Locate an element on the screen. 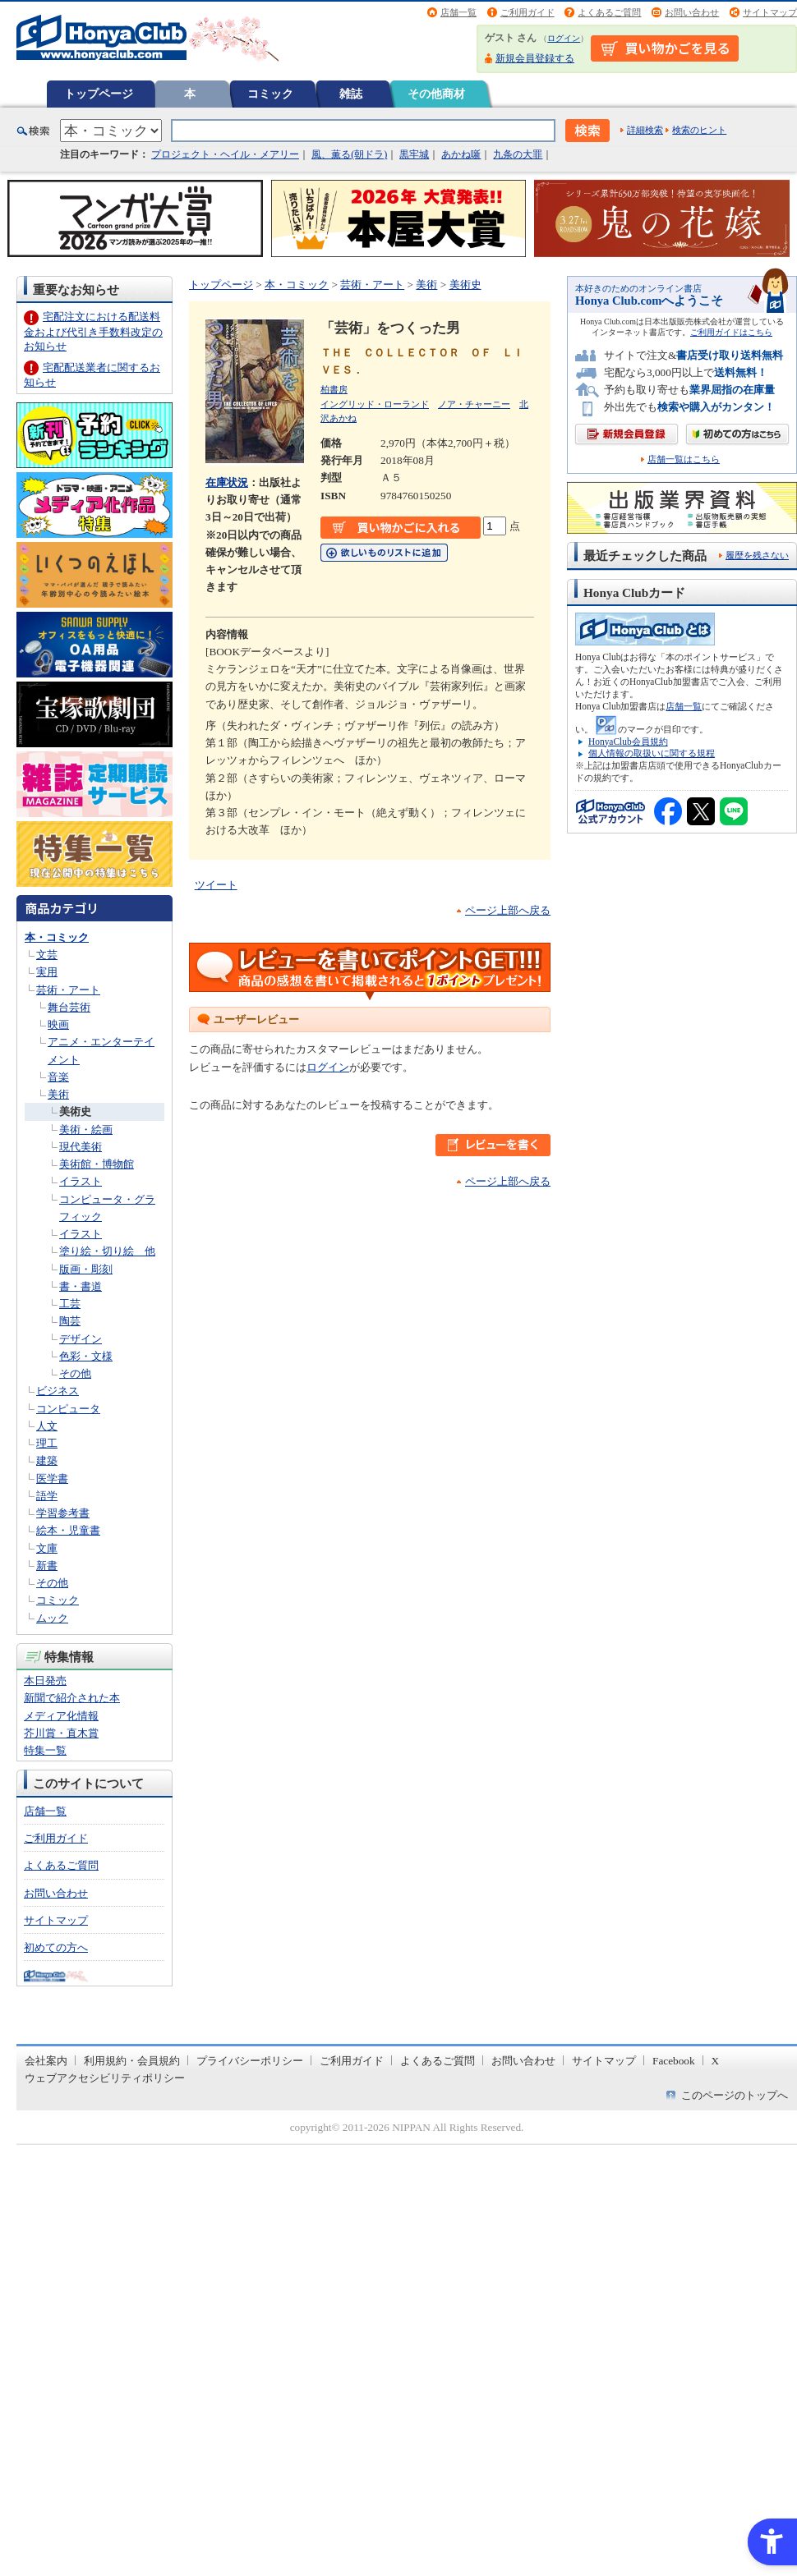 This screenshot has width=797, height=2576. 黒牢城 is located at coordinates (414, 154).